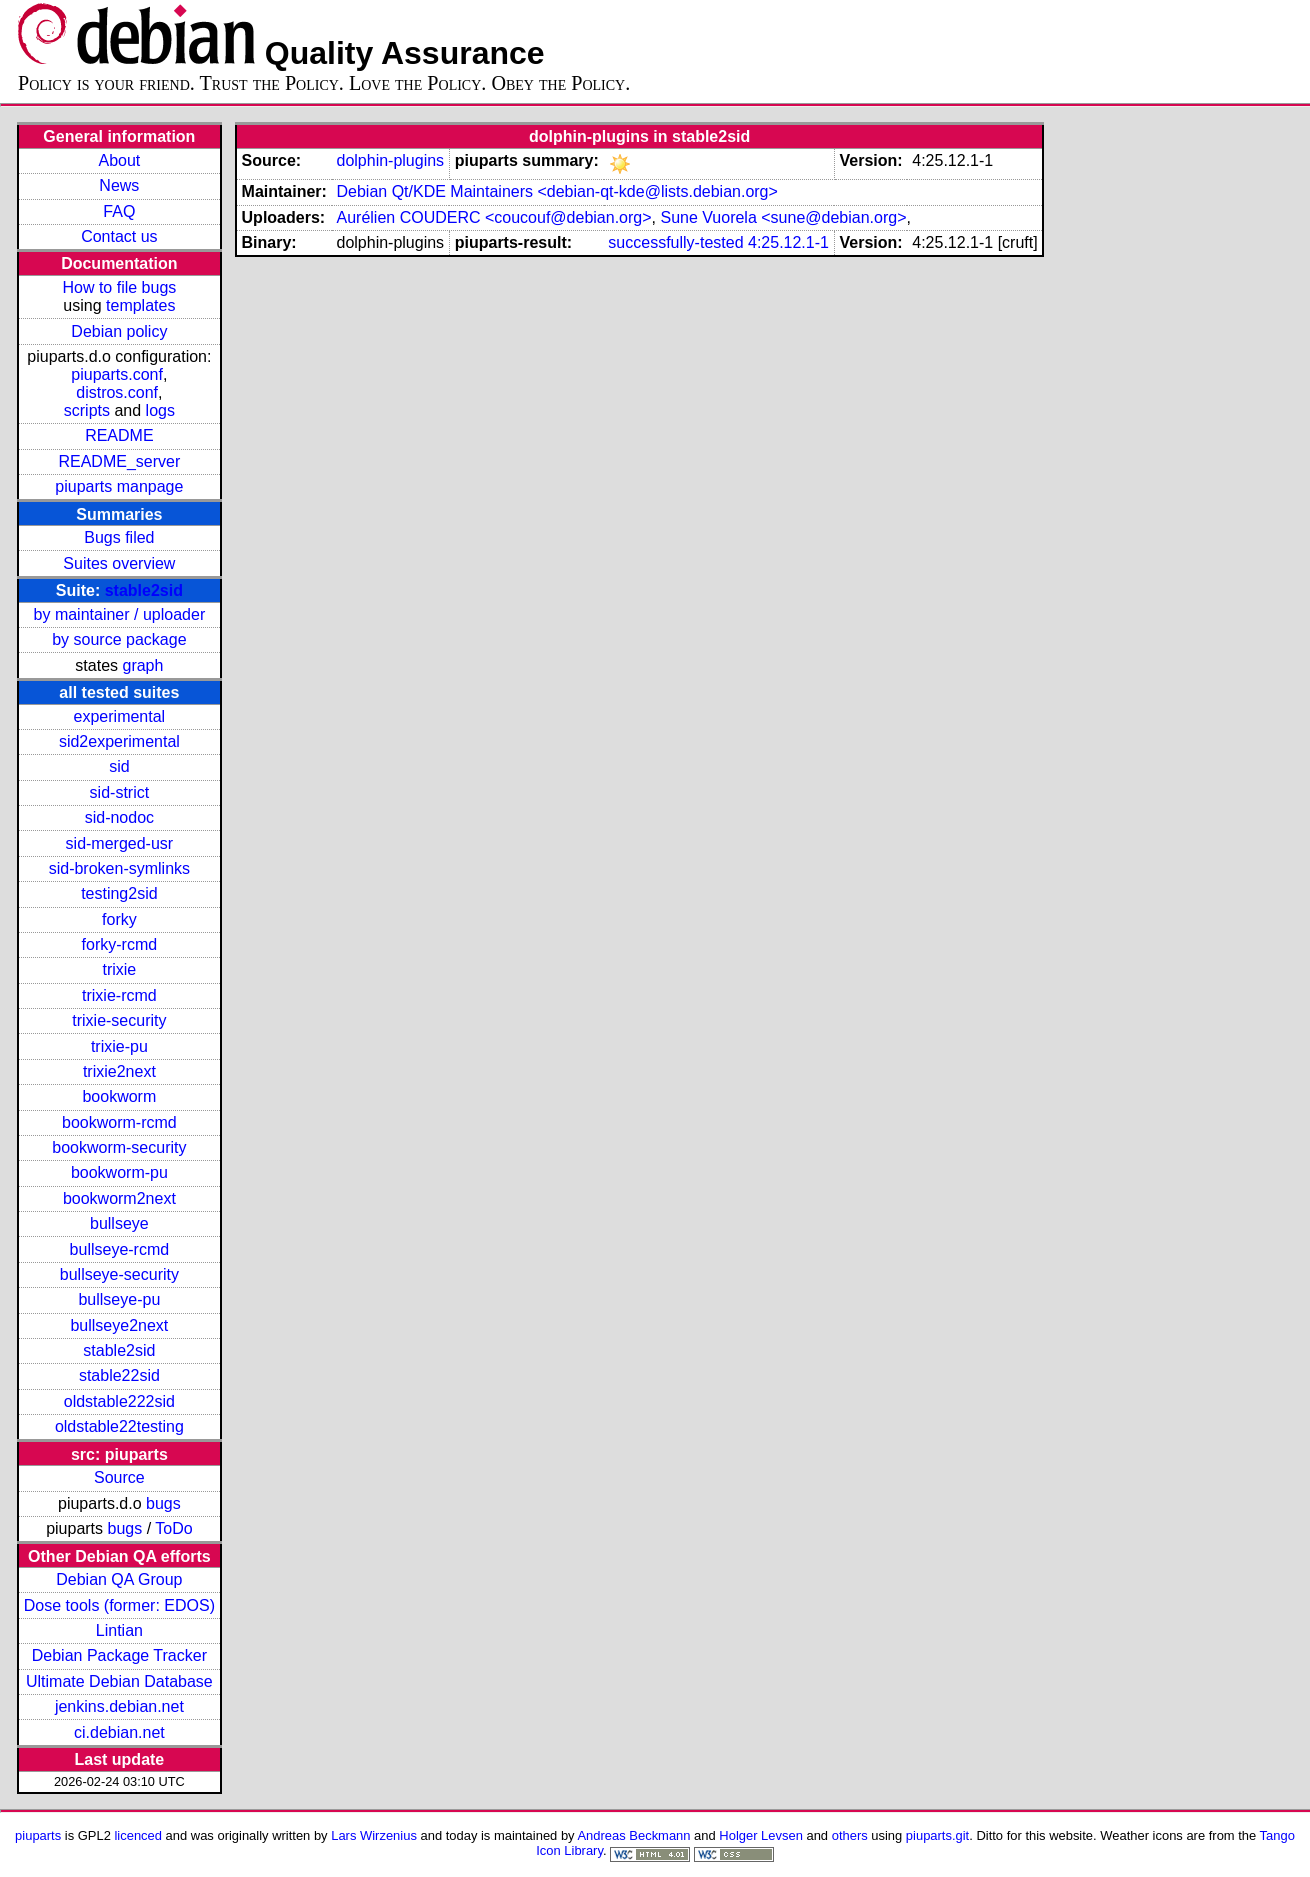 This screenshot has height=1877, width=1310. What do you see at coordinates (119, 1655) in the screenshot?
I see `Debian Package Tracker` at bounding box center [119, 1655].